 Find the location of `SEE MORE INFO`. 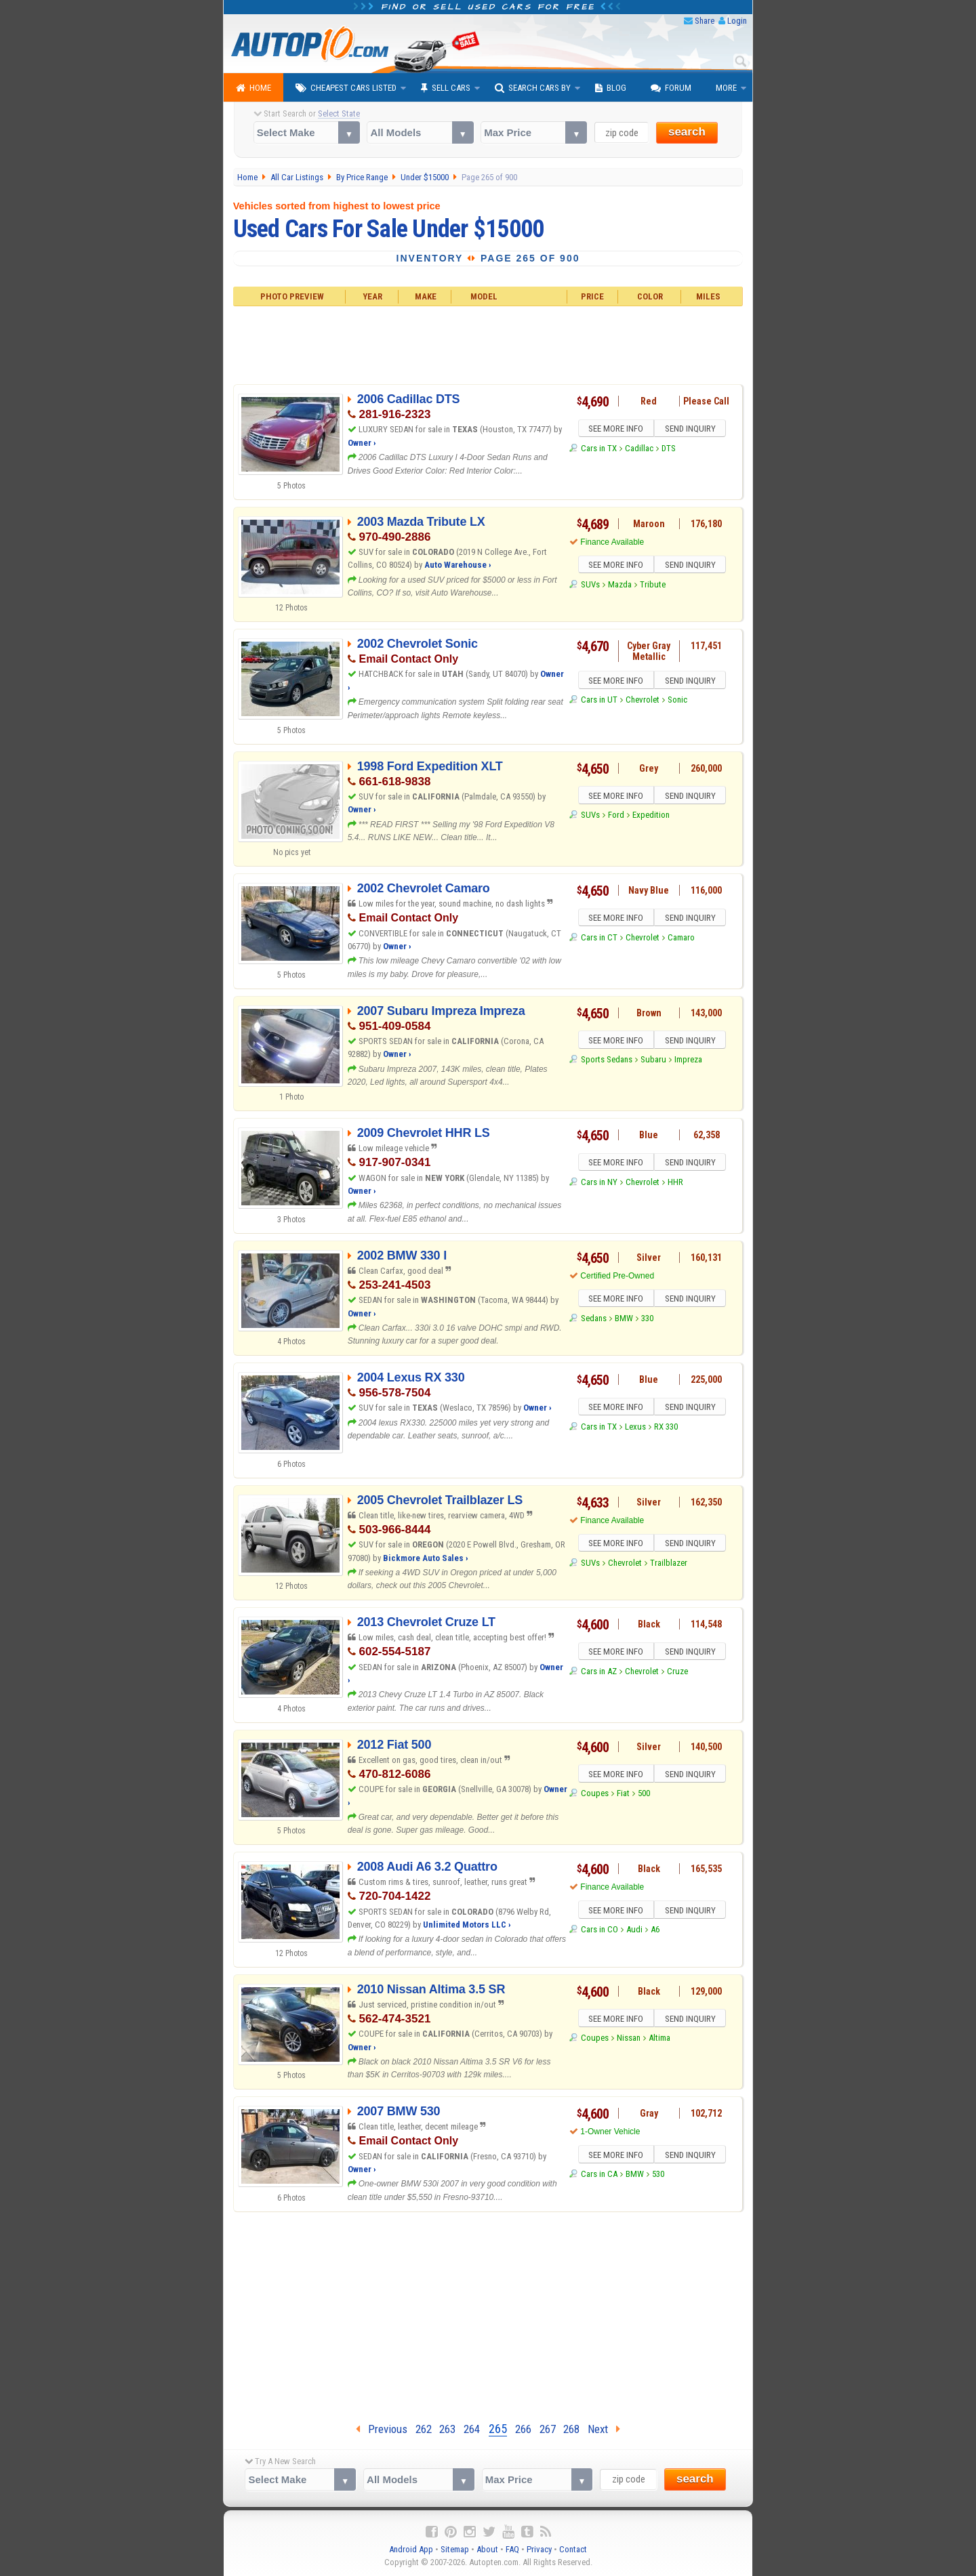

SEE MORE INFO is located at coordinates (614, 429).